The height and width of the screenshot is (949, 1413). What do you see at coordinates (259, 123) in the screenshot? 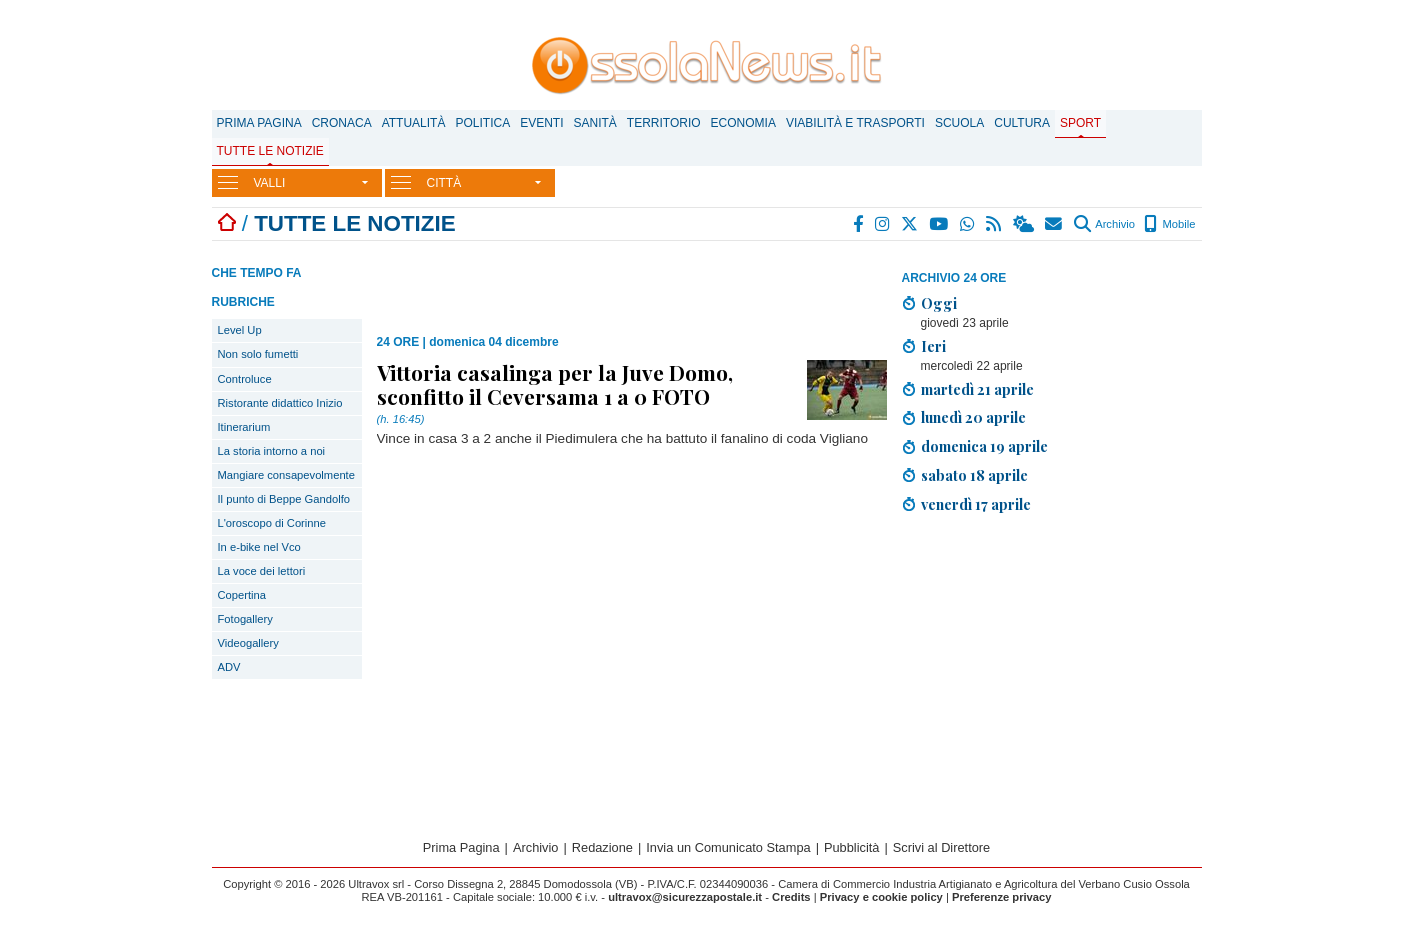
I see `Prima Pagina` at bounding box center [259, 123].